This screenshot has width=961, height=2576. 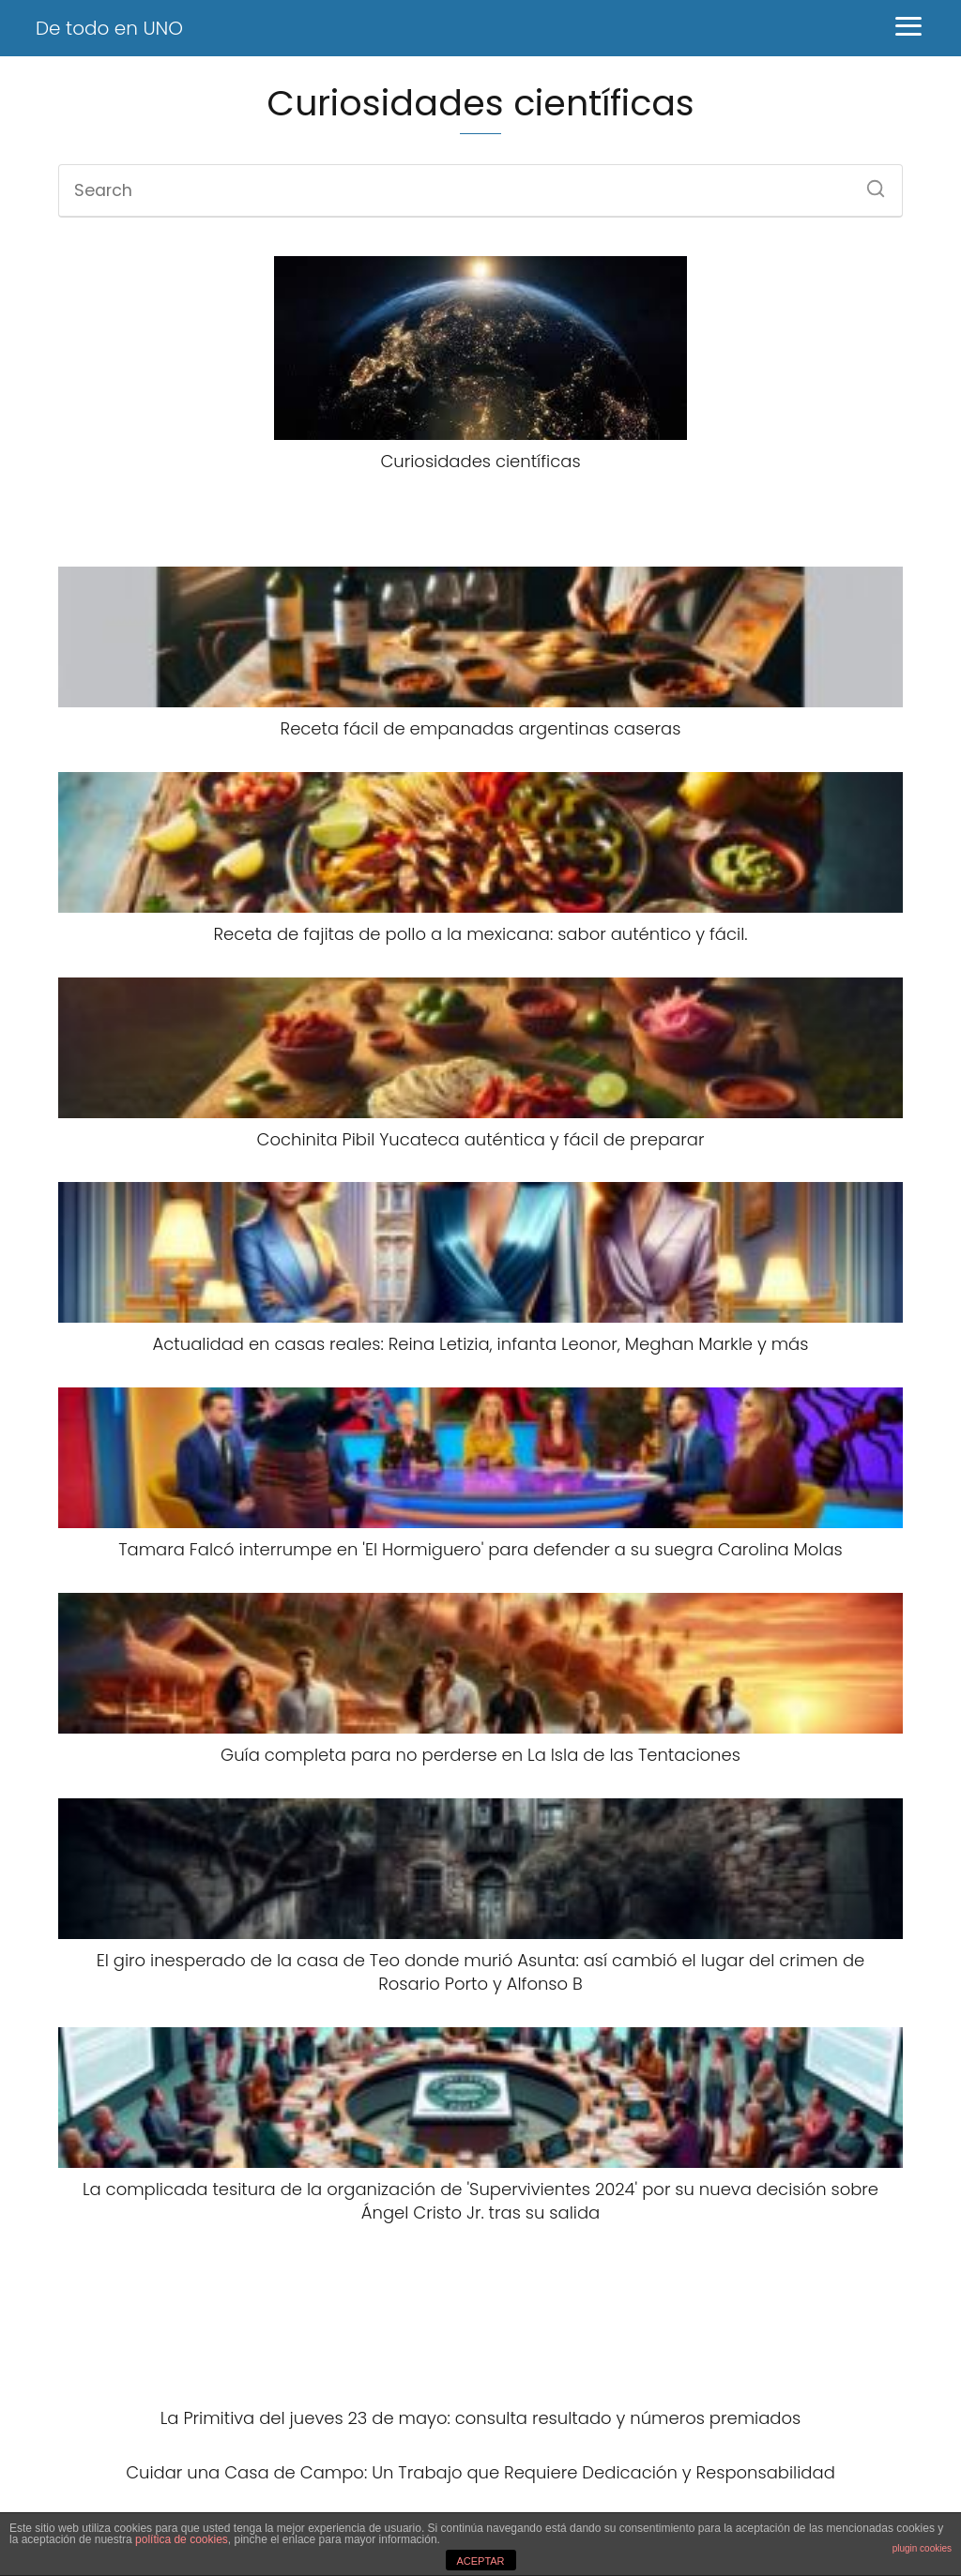 I want to click on política de cookies, so click(x=181, y=2539).